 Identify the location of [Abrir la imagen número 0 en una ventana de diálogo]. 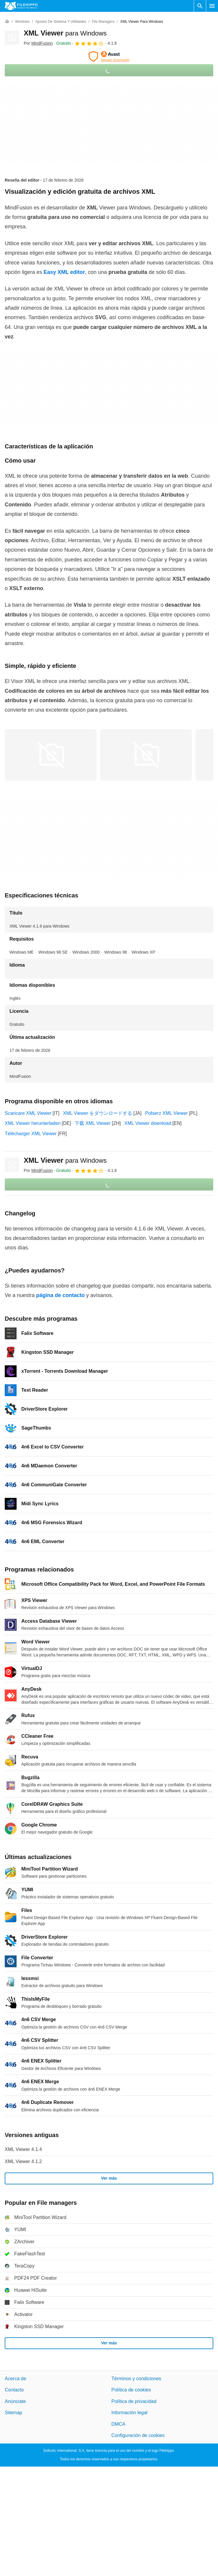
(51, 755).